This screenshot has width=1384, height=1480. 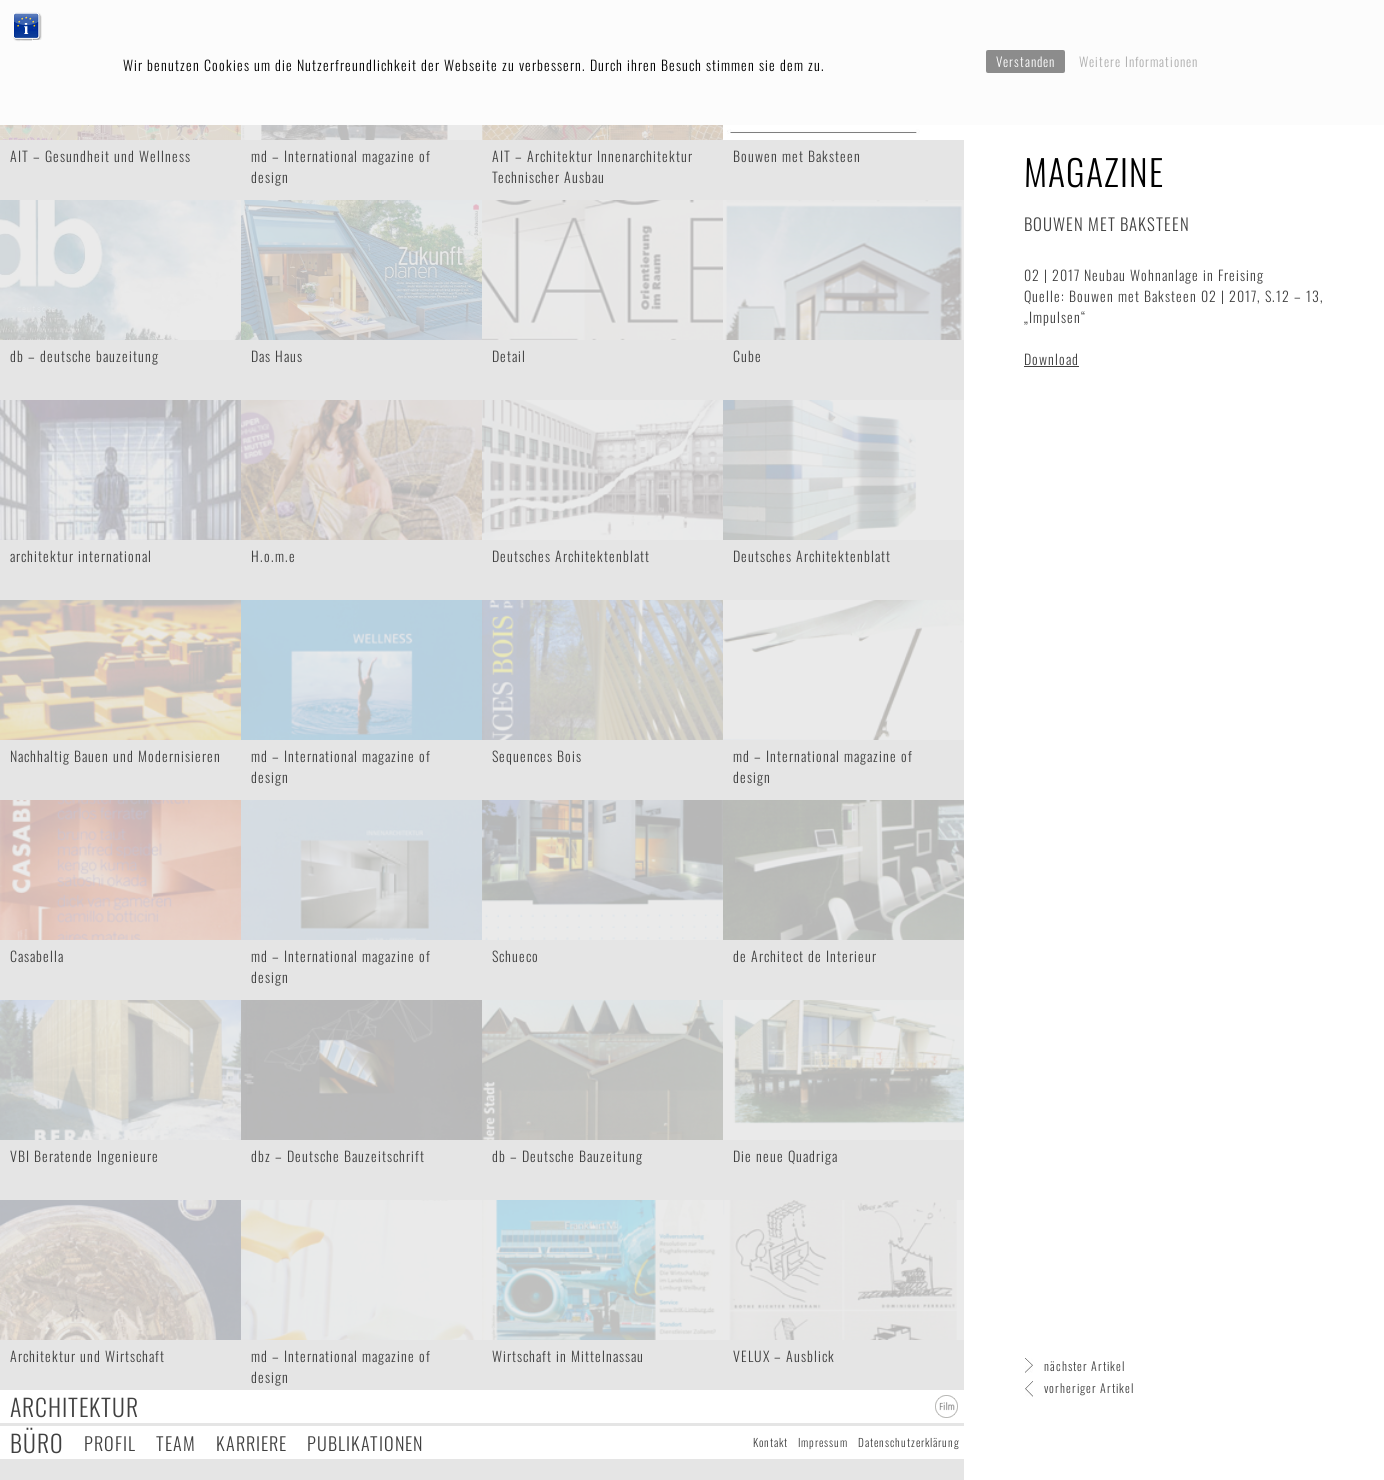 What do you see at coordinates (176, 1442) in the screenshot?
I see `Team` at bounding box center [176, 1442].